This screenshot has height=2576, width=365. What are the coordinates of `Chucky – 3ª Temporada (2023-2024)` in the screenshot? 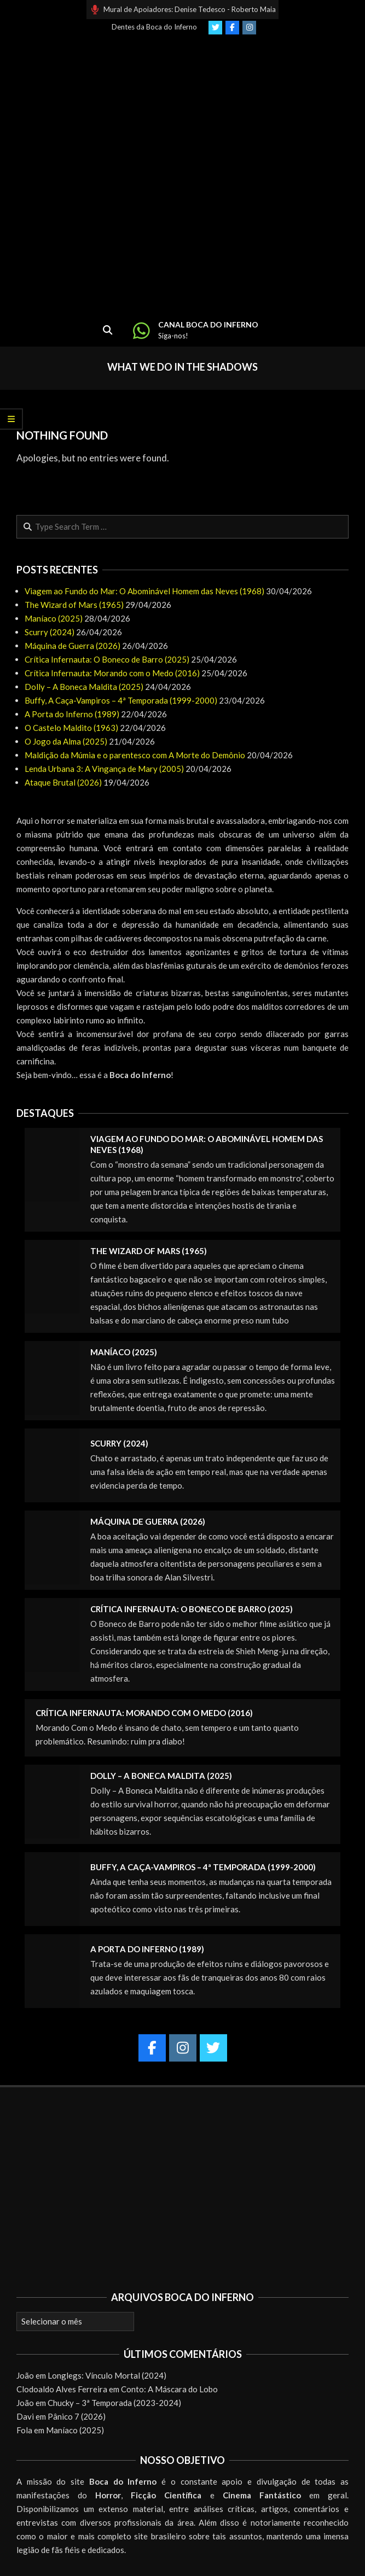 It's located at (114, 2403).